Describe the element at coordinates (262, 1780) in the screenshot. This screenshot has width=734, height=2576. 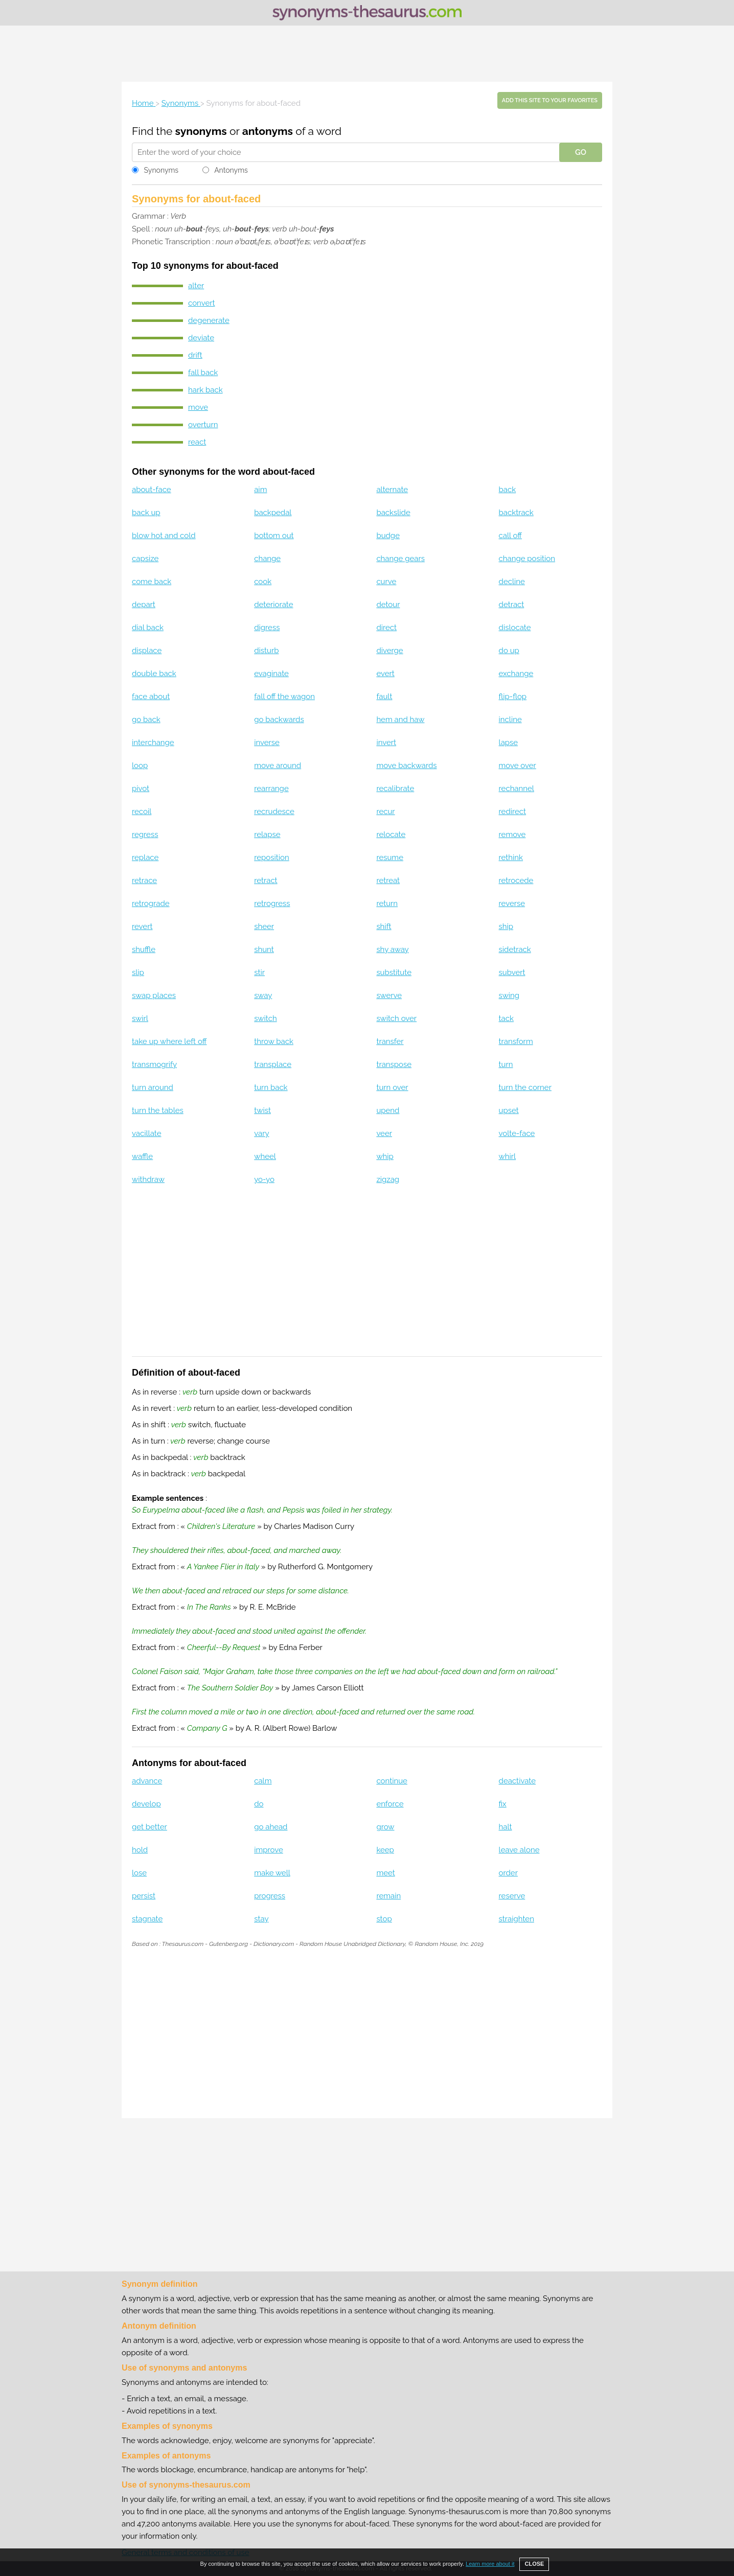
I see `calm` at that location.